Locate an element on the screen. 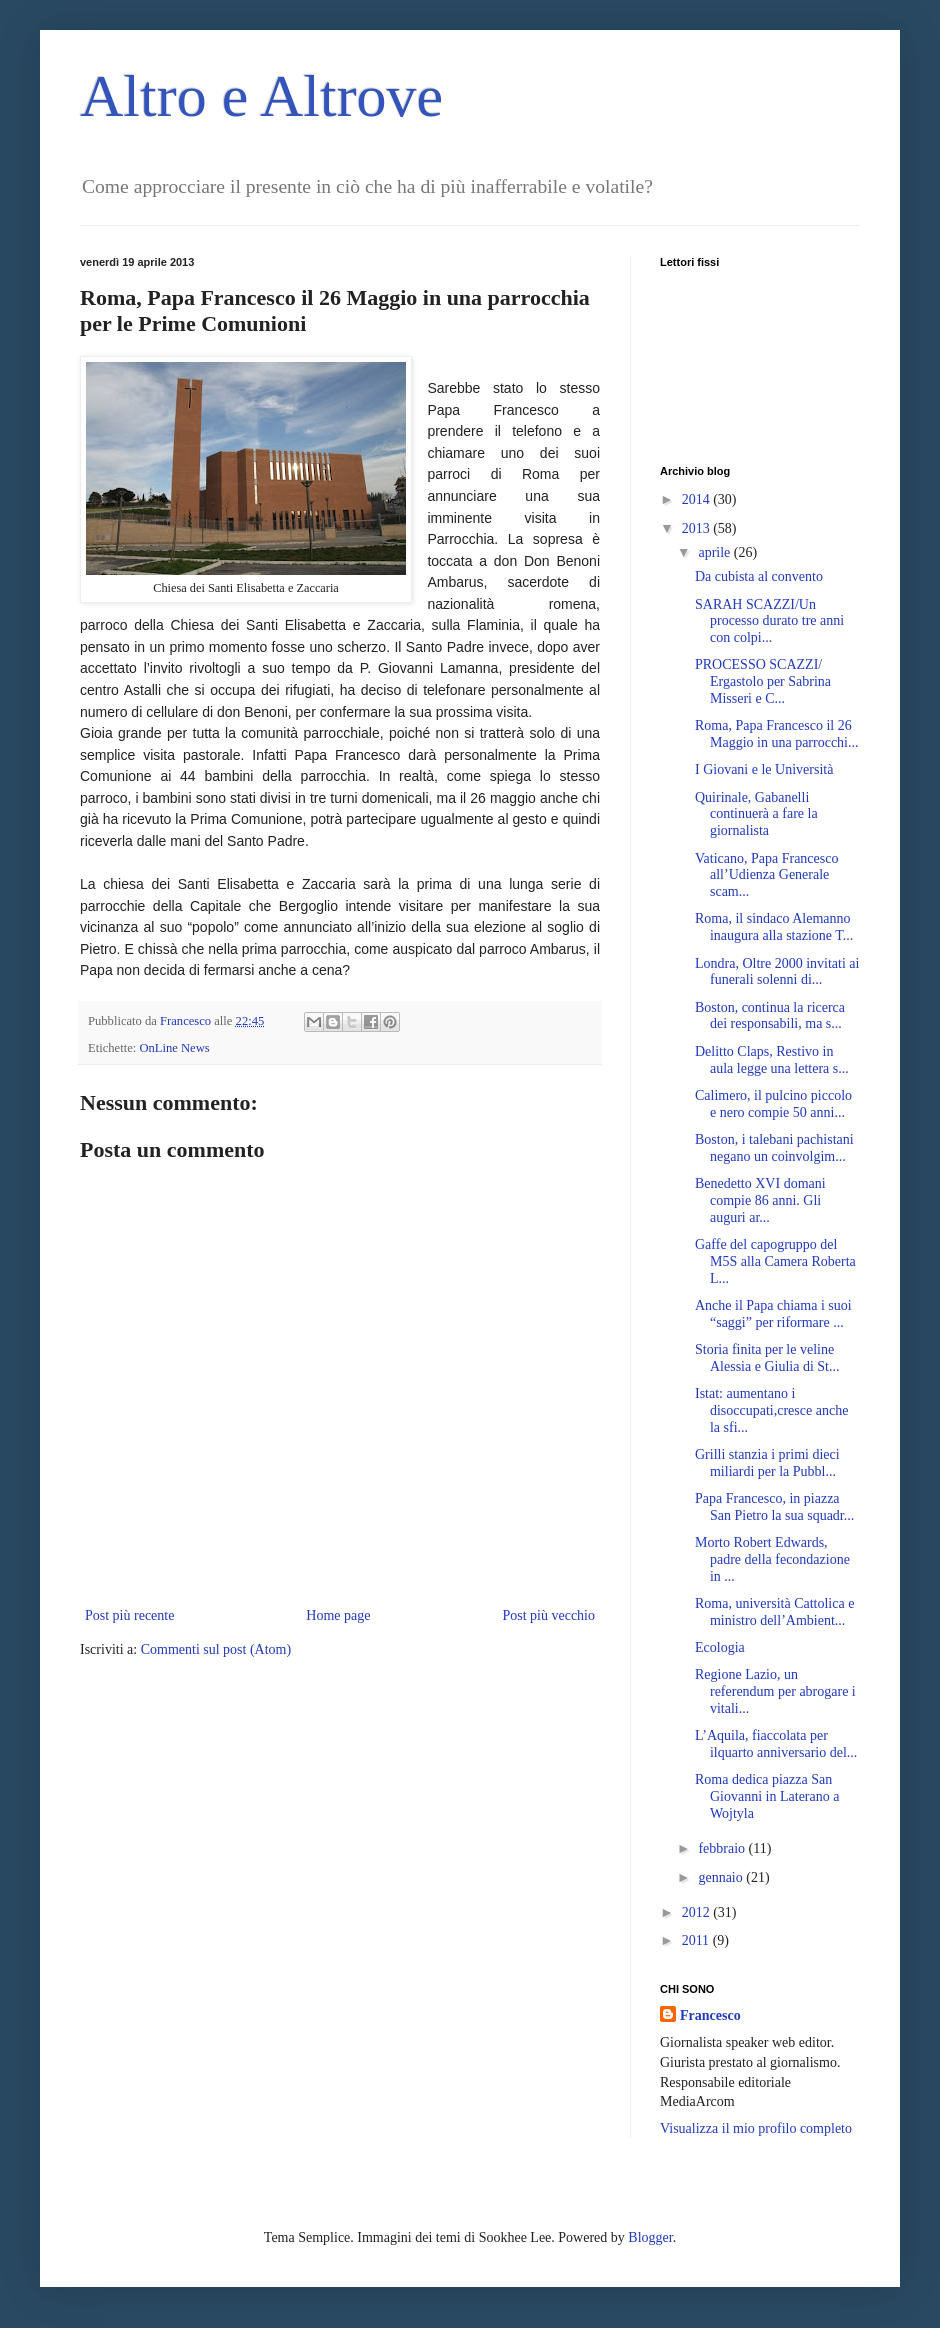 Image resolution: width=940 pixels, height=2328 pixels. Blogger is located at coordinates (650, 2237).